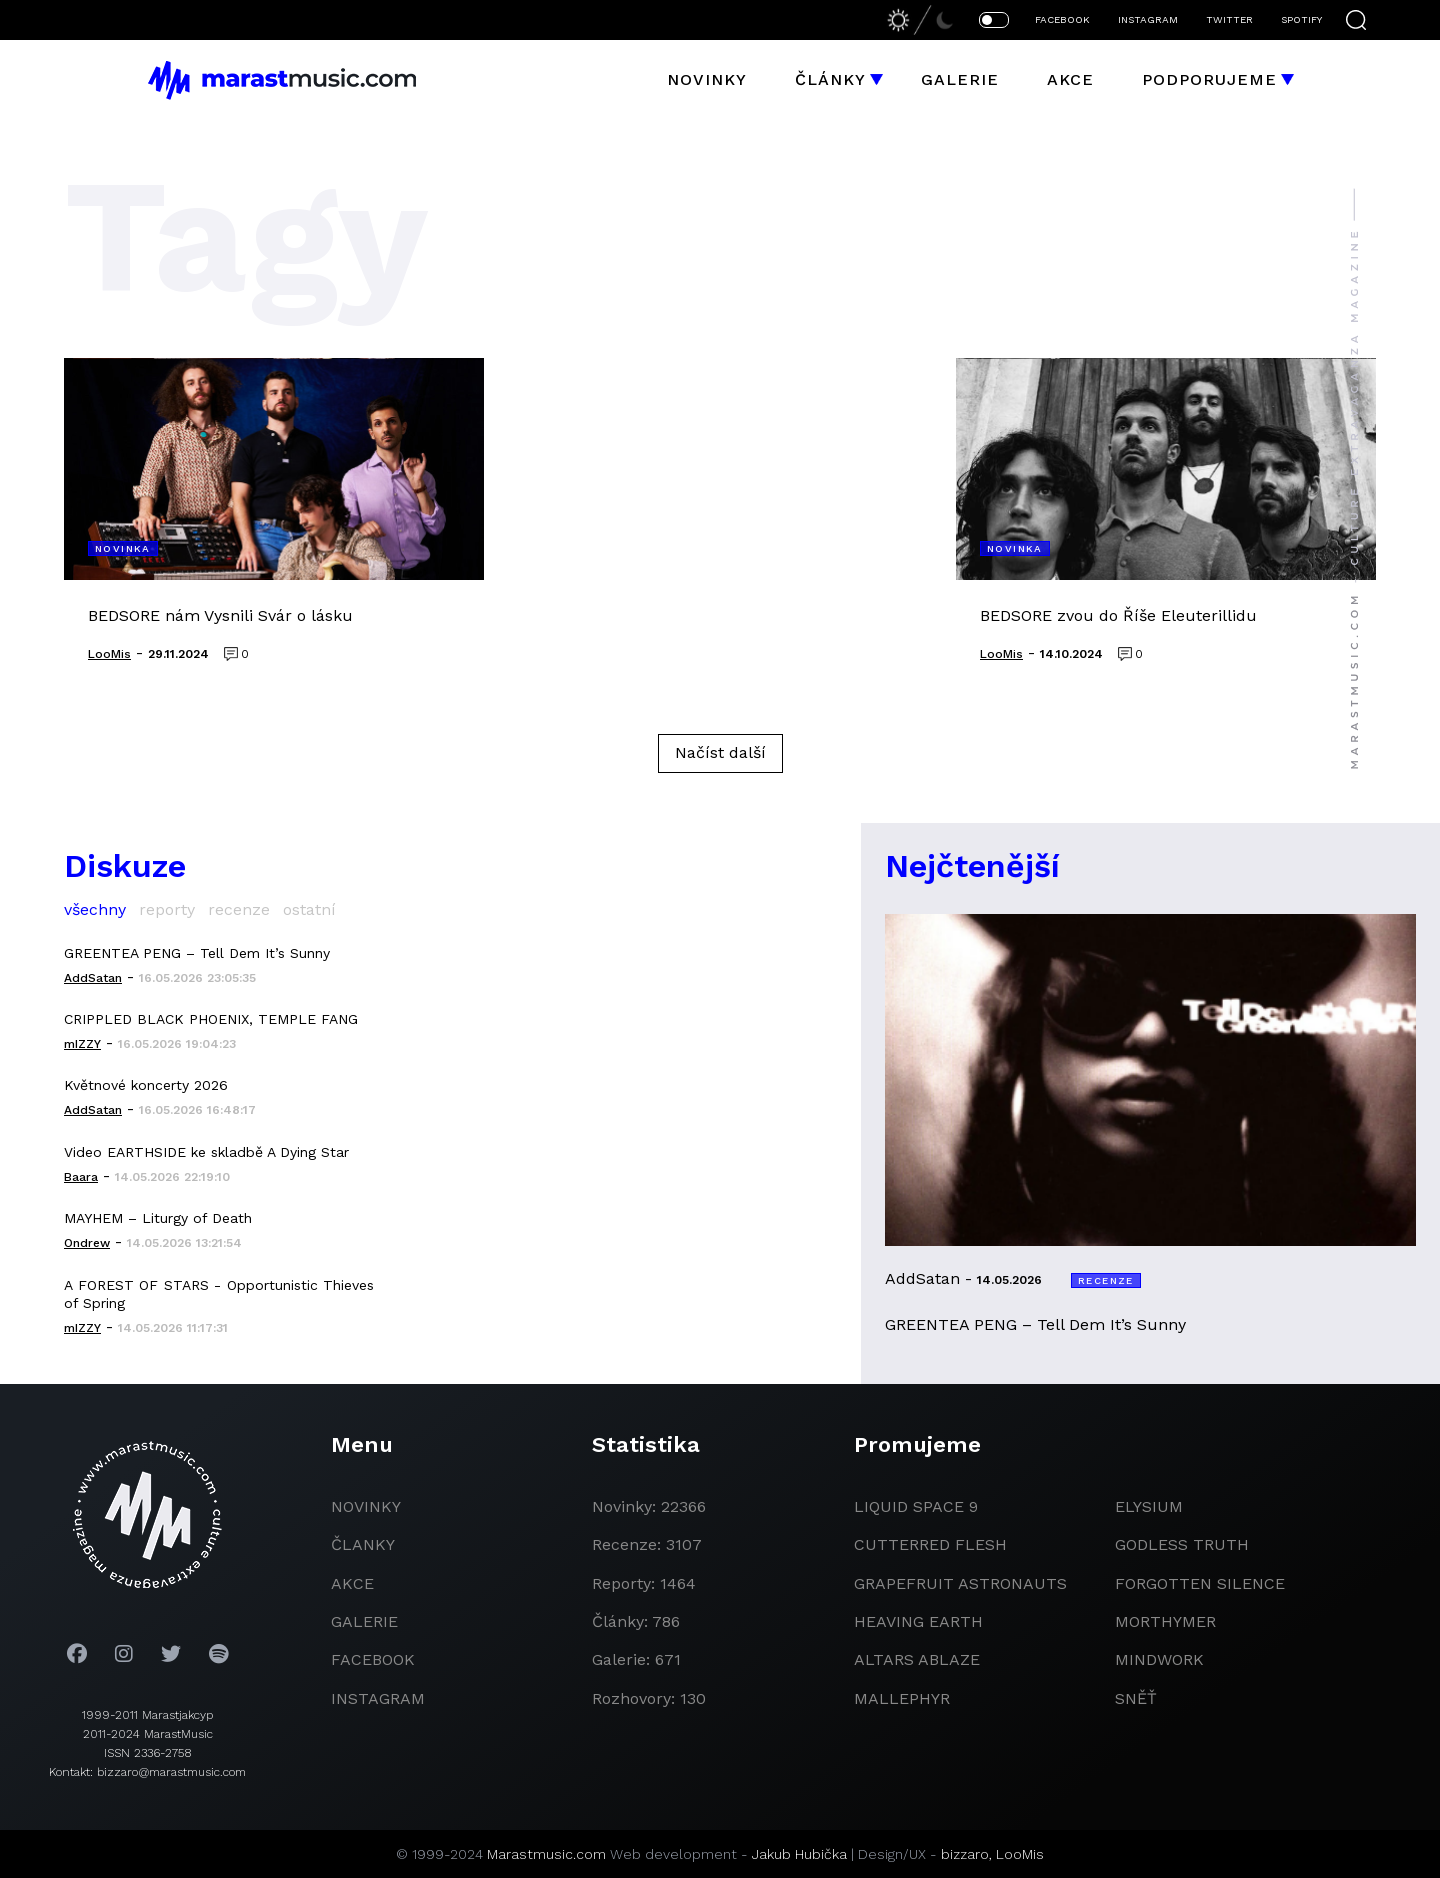 The width and height of the screenshot is (1440, 1878). Describe the element at coordinates (364, 1621) in the screenshot. I see `galerie` at that location.